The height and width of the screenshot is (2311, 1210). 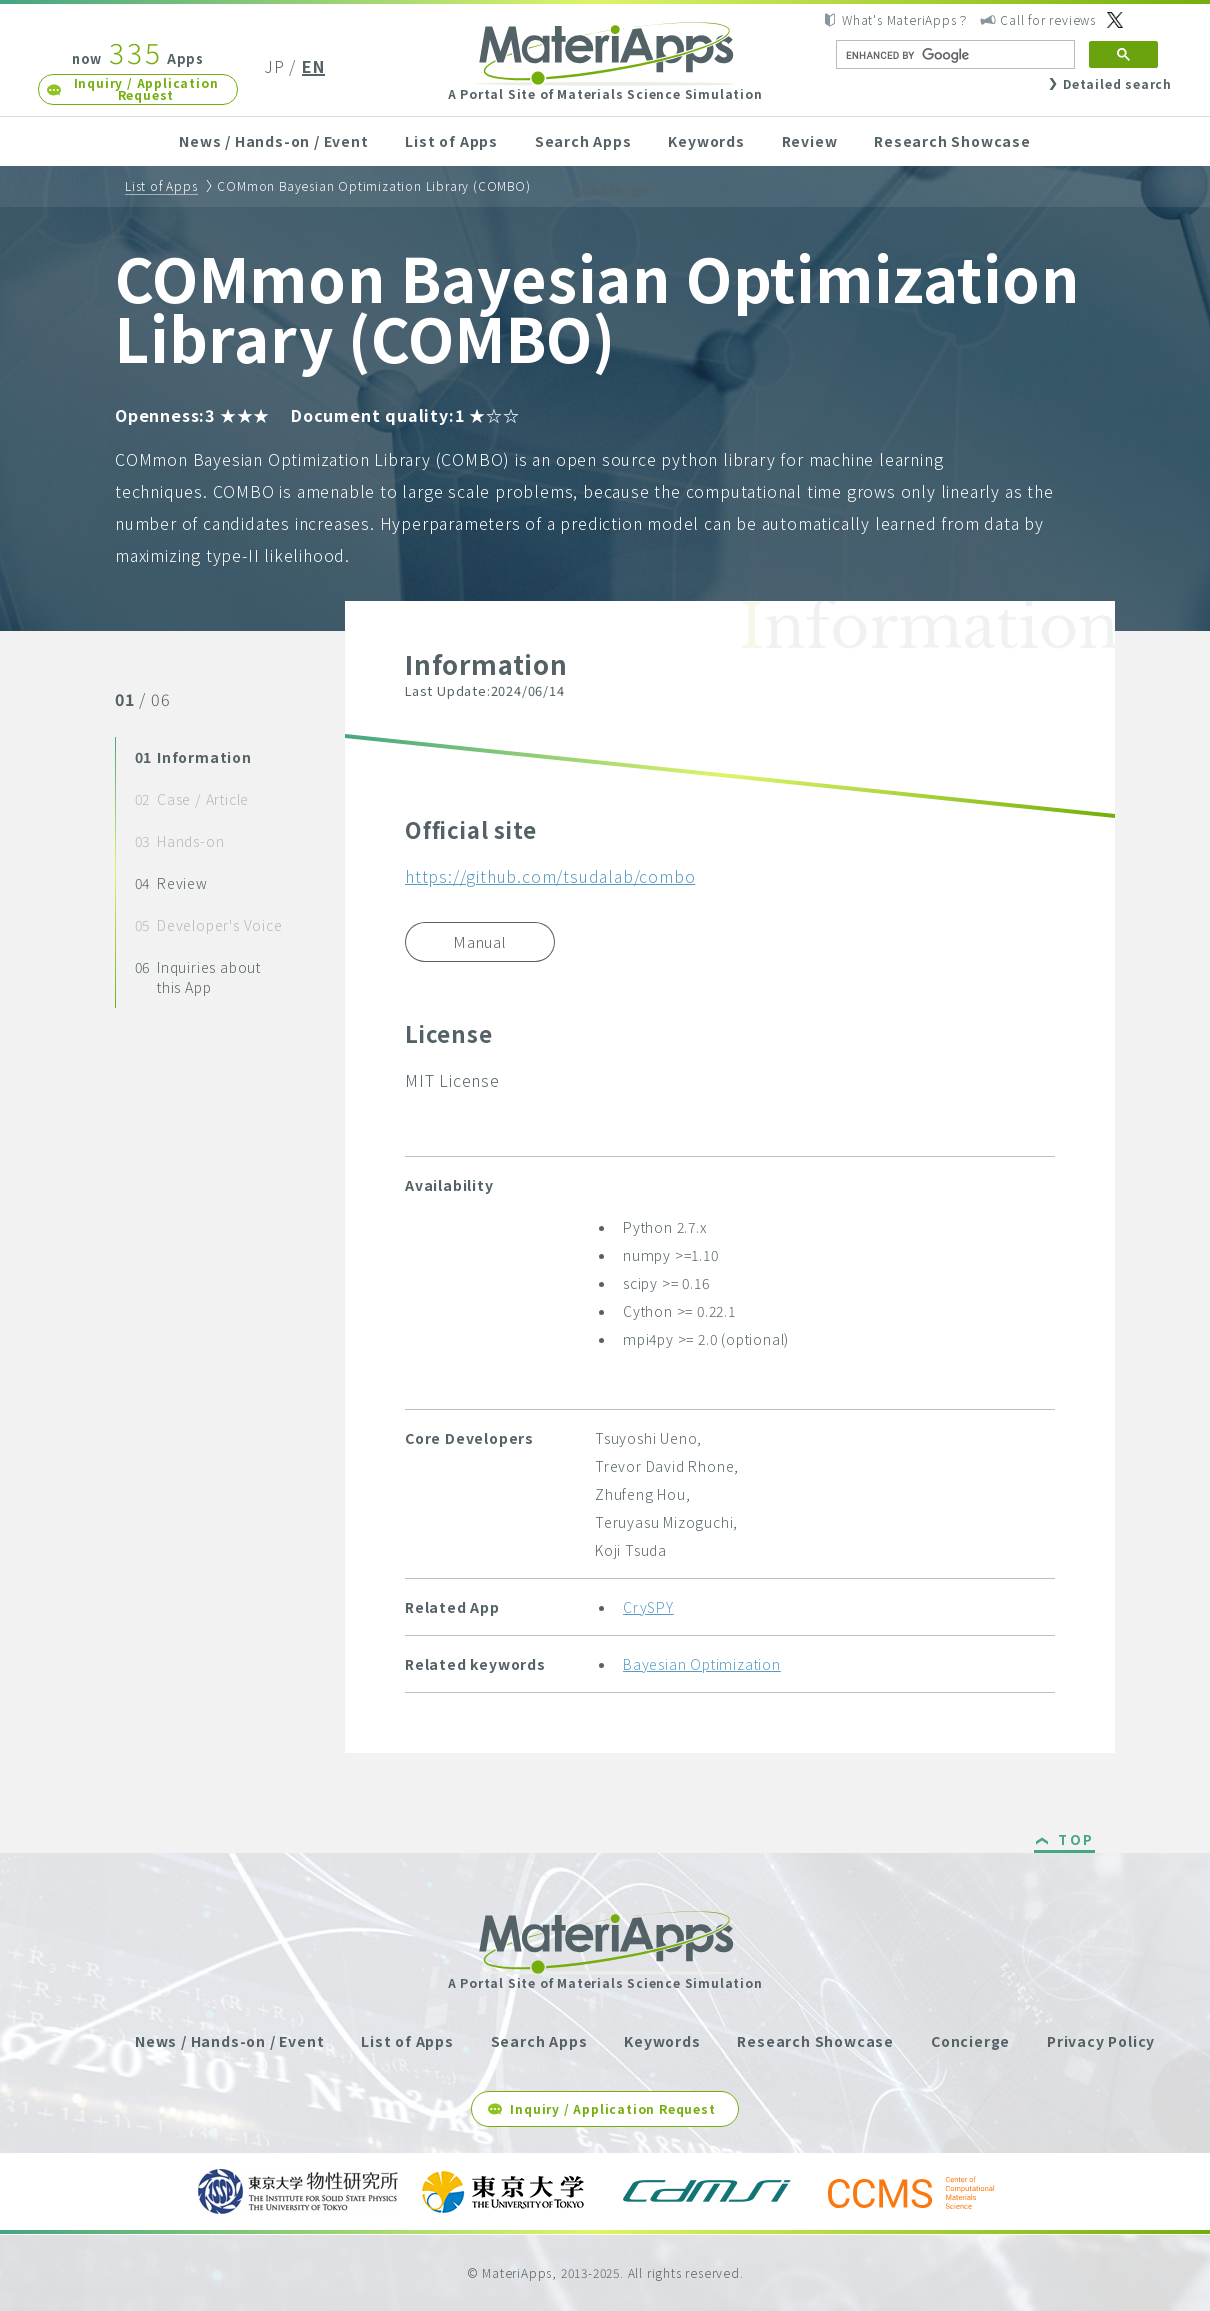 I want to click on Detailed search, so click(x=1117, y=83).